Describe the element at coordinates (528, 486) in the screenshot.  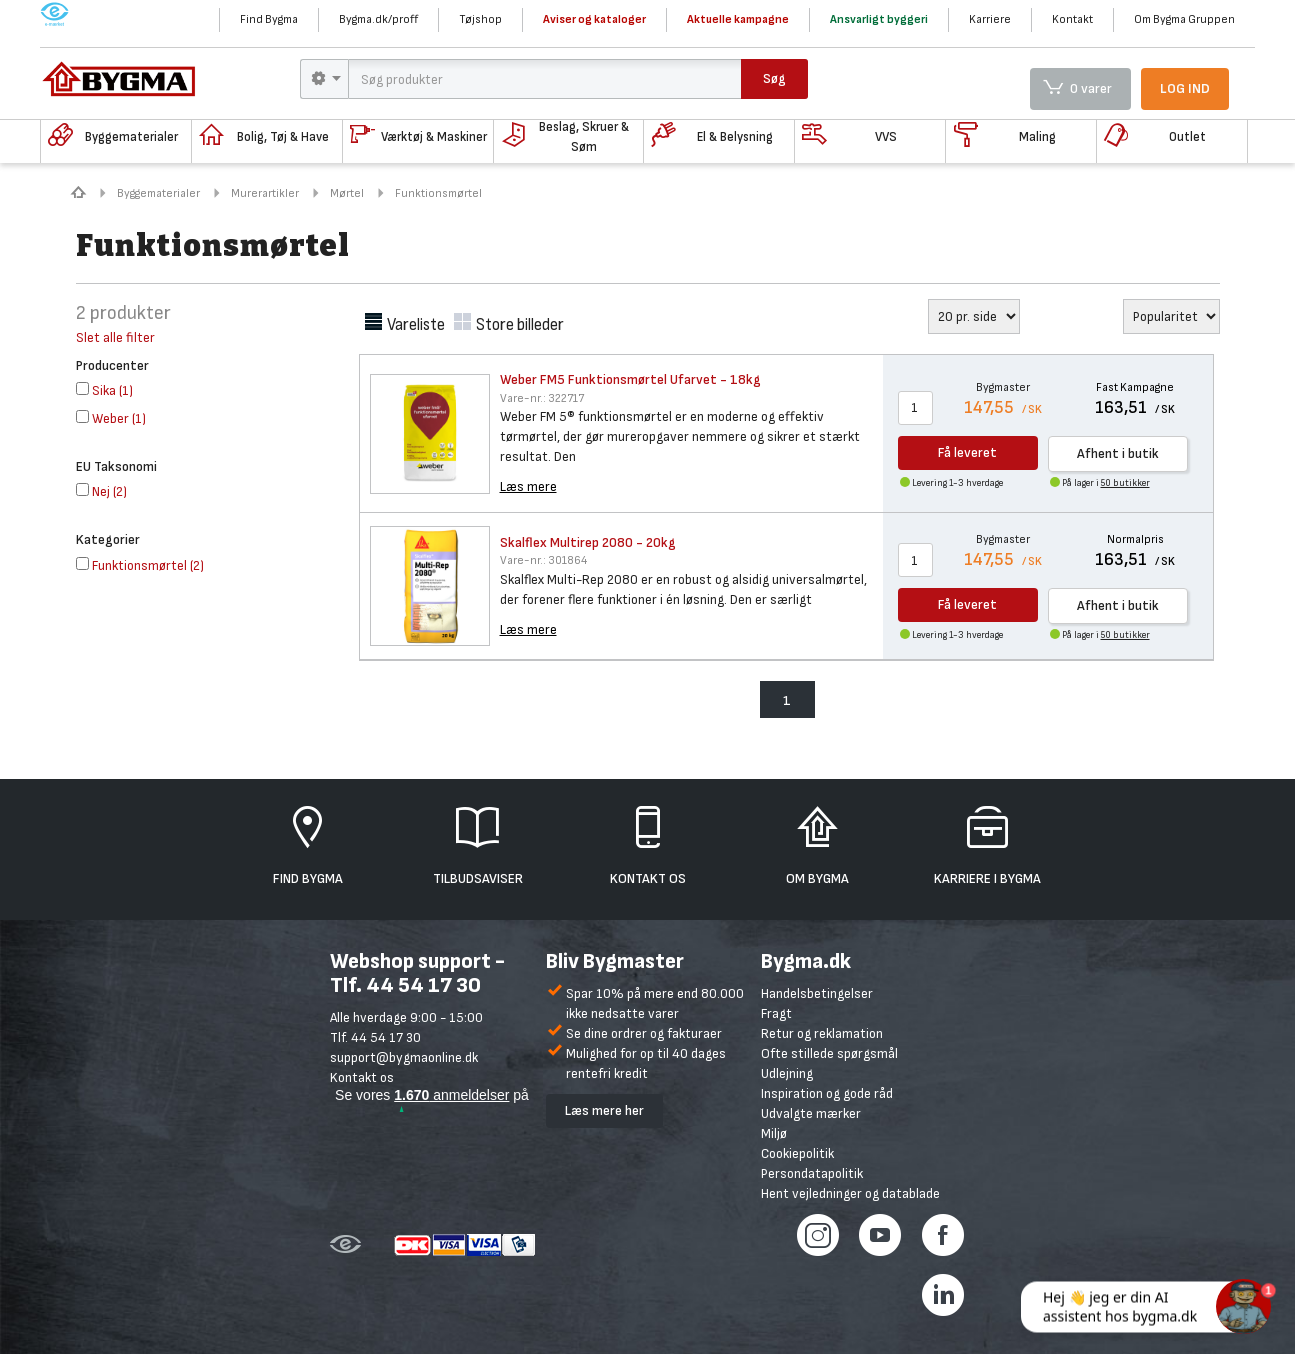
I see `Læs mere` at that location.